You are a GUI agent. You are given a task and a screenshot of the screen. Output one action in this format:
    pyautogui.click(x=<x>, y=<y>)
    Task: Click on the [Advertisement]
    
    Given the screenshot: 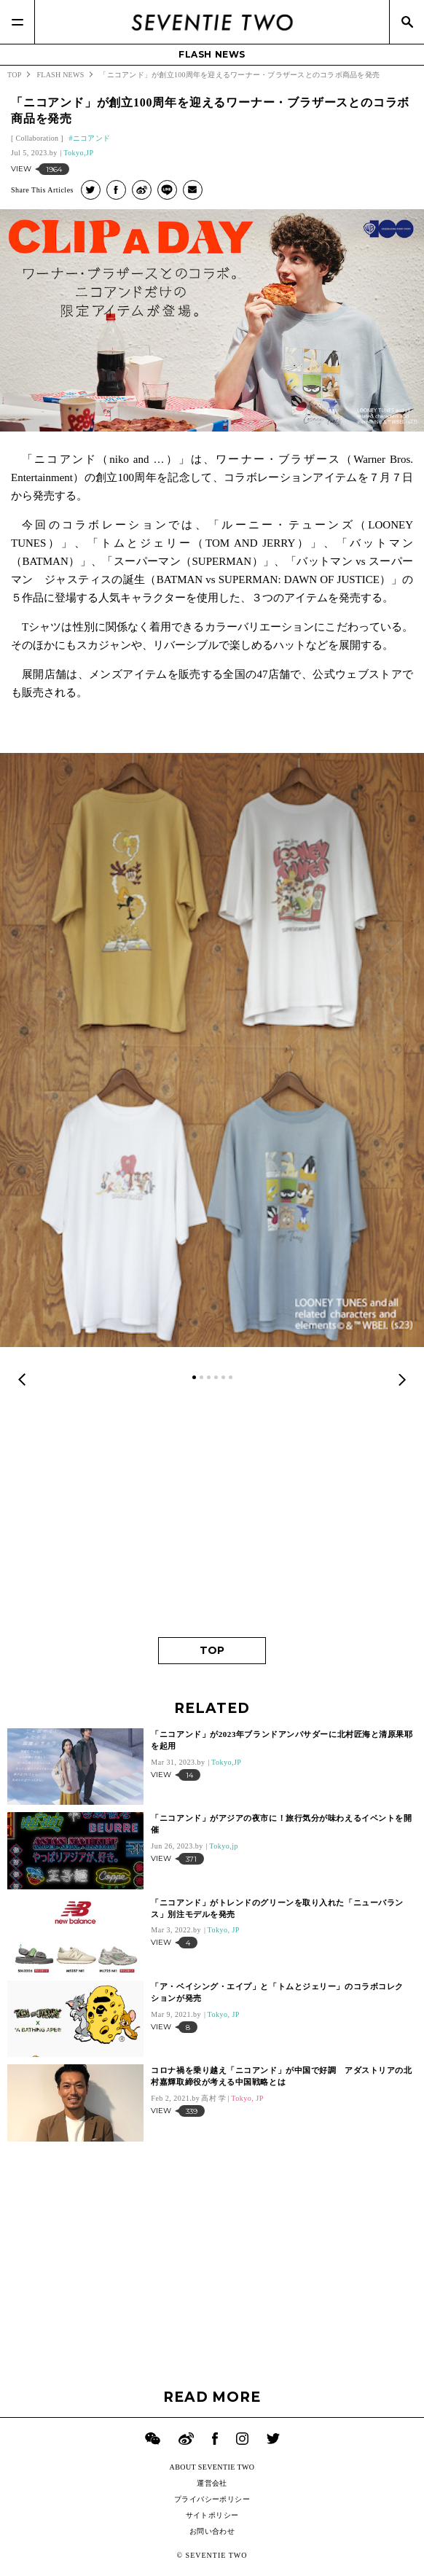 What is the action you would take?
    pyautogui.click(x=212, y=1513)
    